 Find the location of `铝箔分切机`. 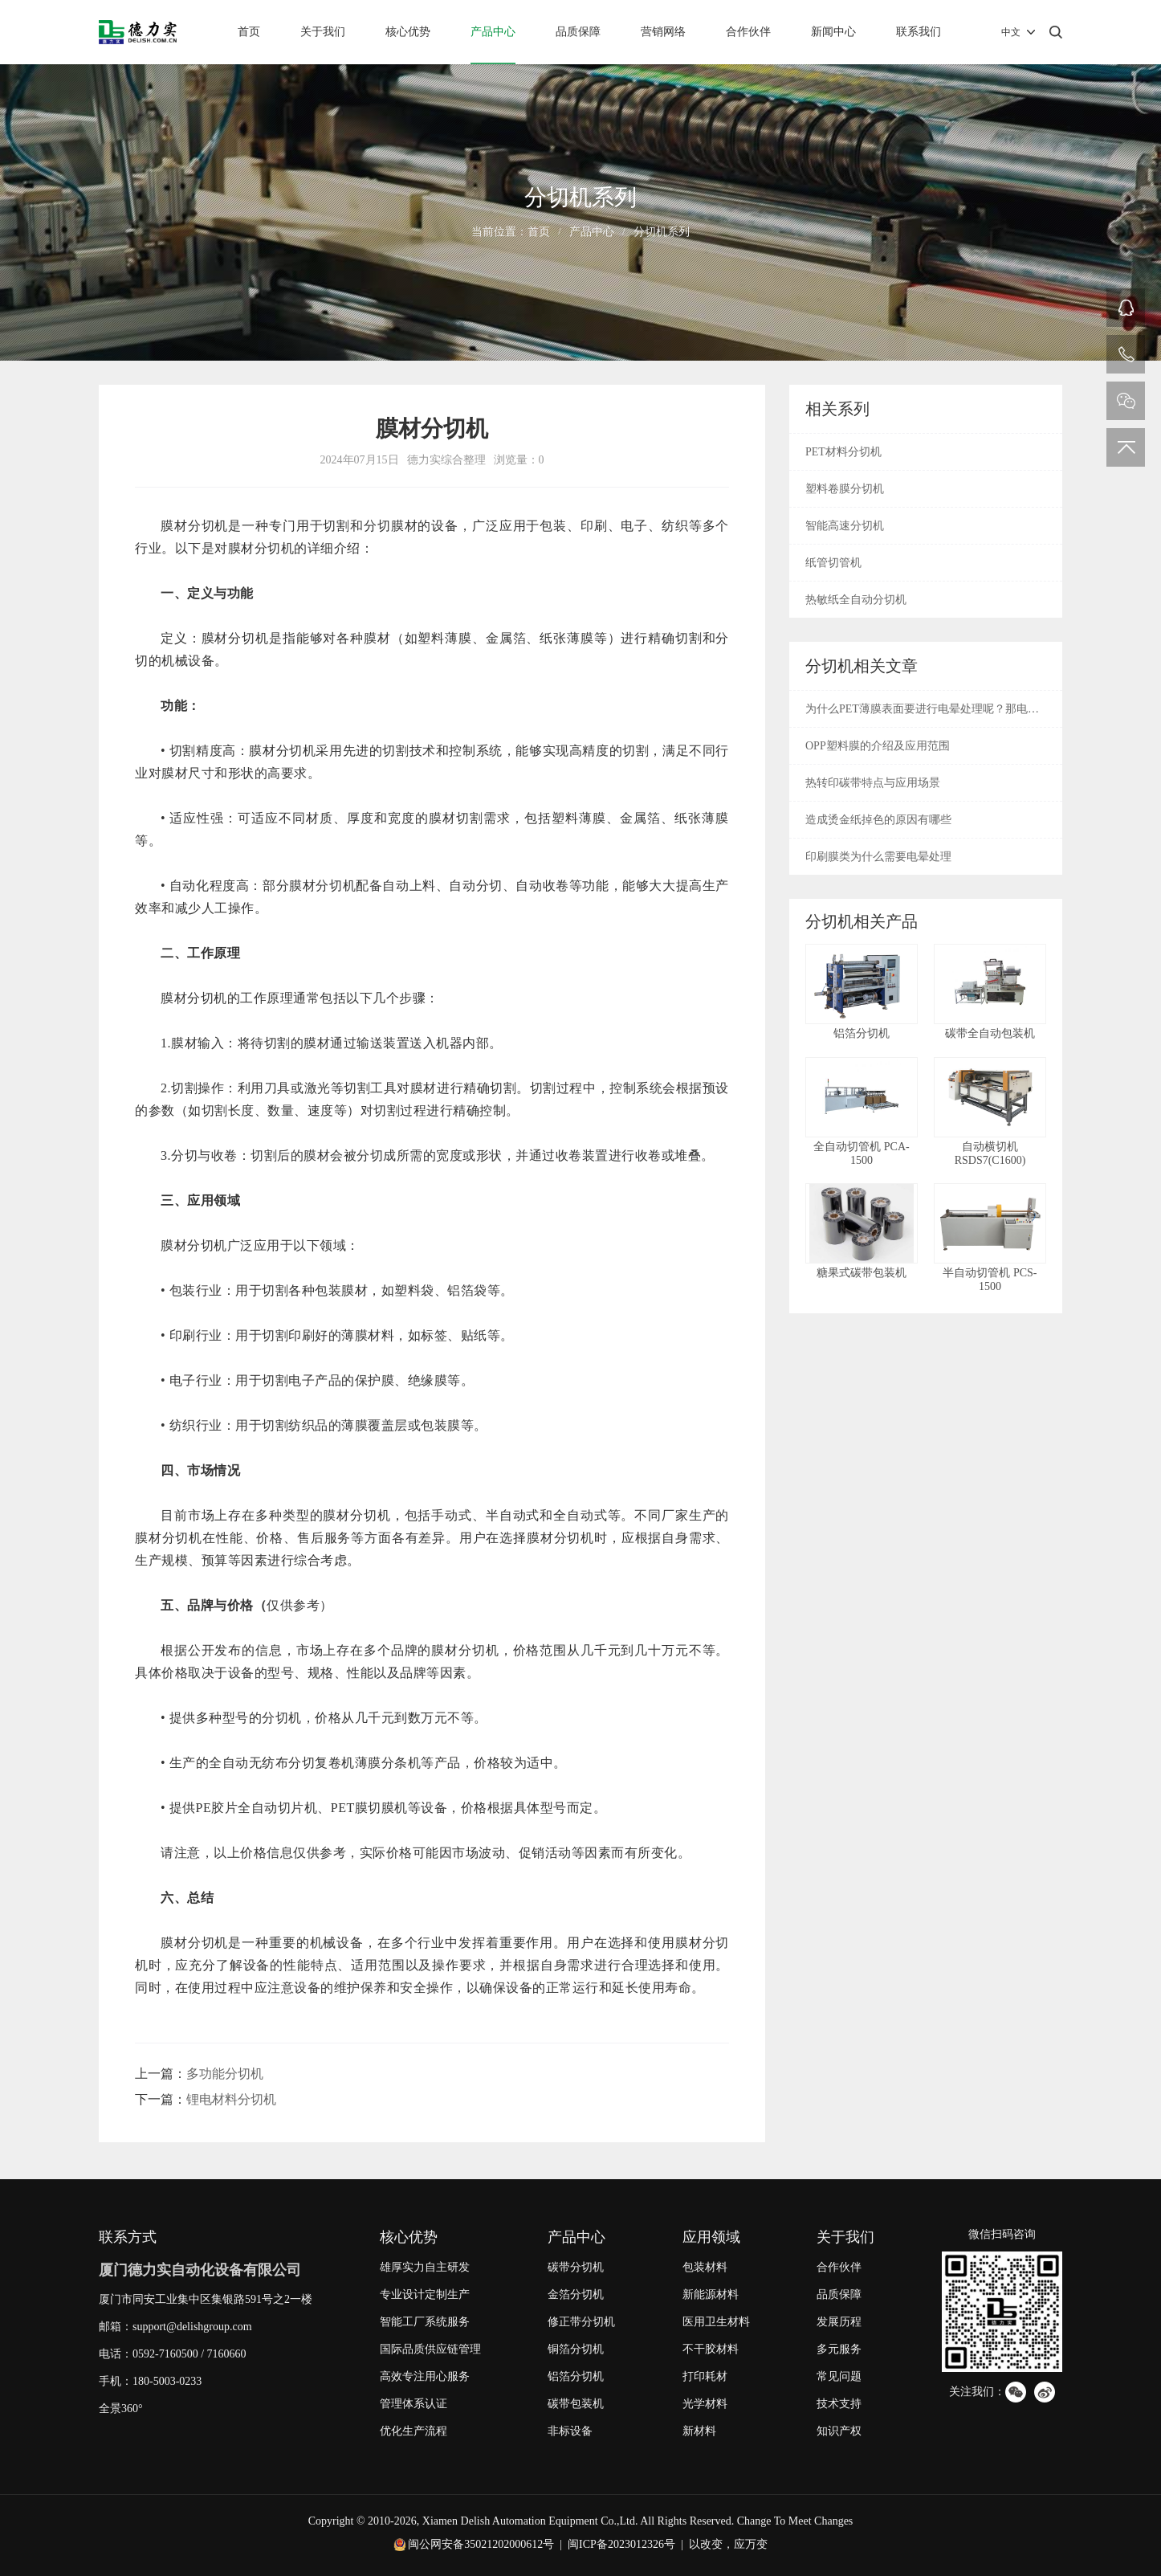

铝箔分切机 is located at coordinates (576, 2376).